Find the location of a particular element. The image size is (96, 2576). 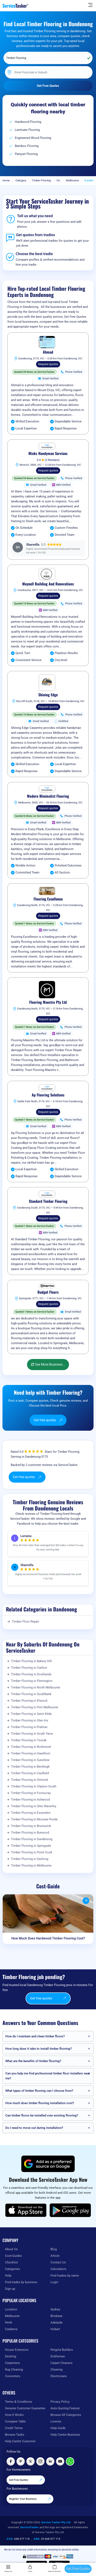

Credit Terms is located at coordinates (14, 2428).